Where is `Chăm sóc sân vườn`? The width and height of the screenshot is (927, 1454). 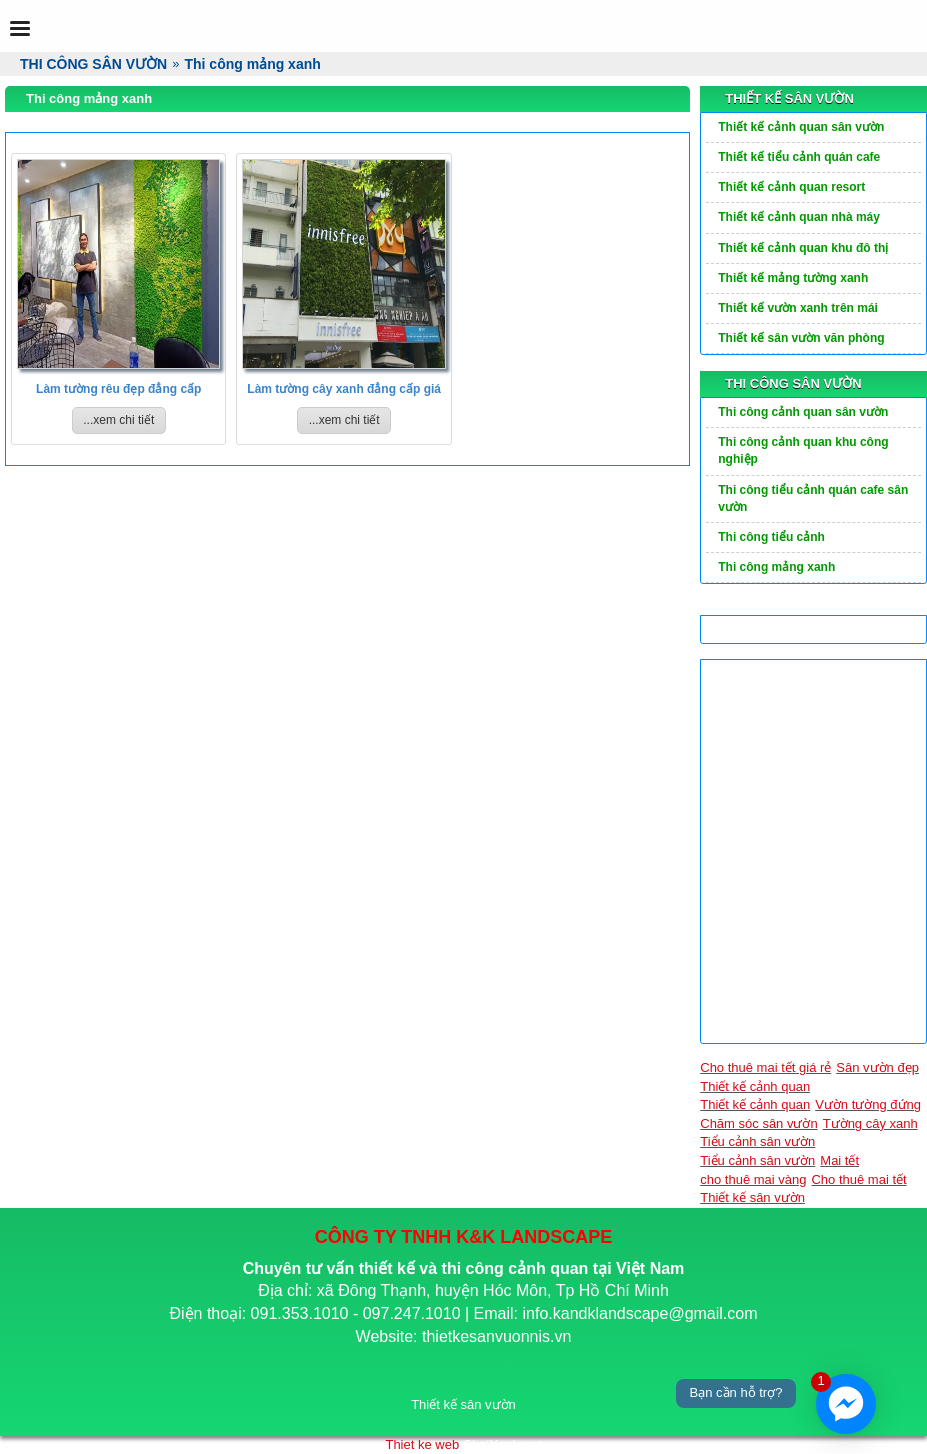 Chăm sóc sân vườn is located at coordinates (758, 1123).